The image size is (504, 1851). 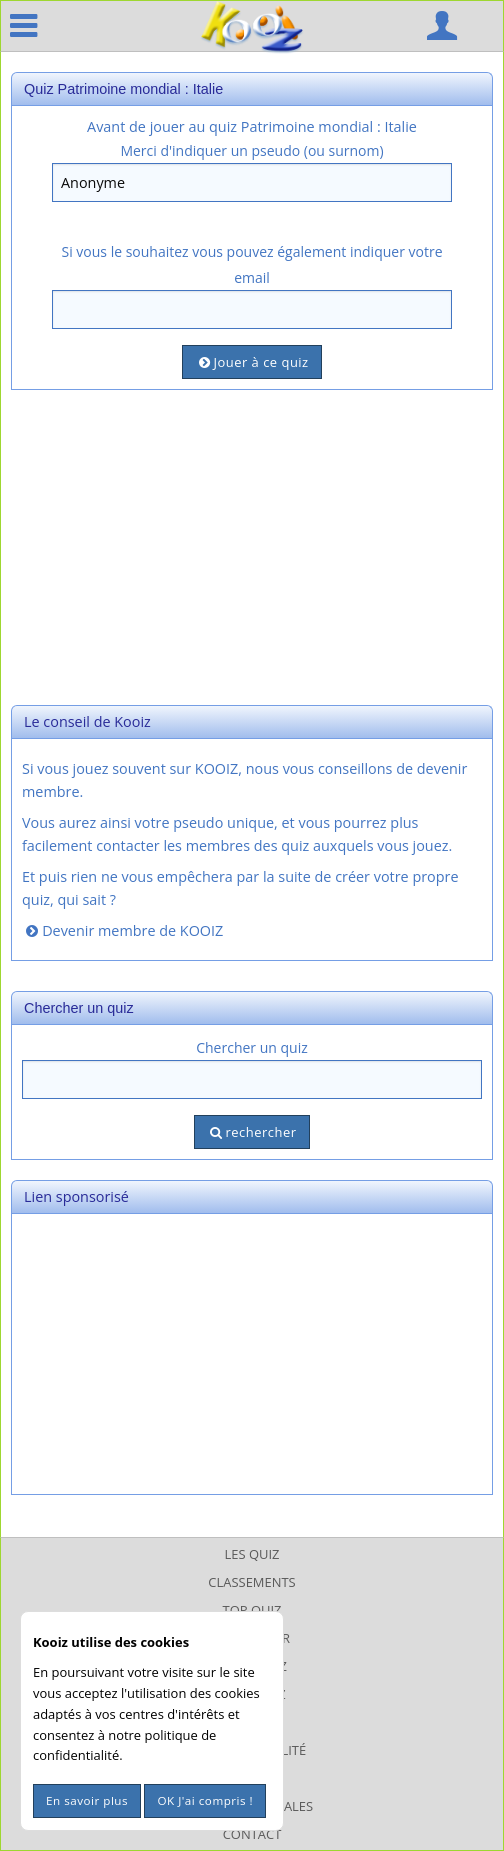 I want to click on Classements, so click(x=251, y=1582).